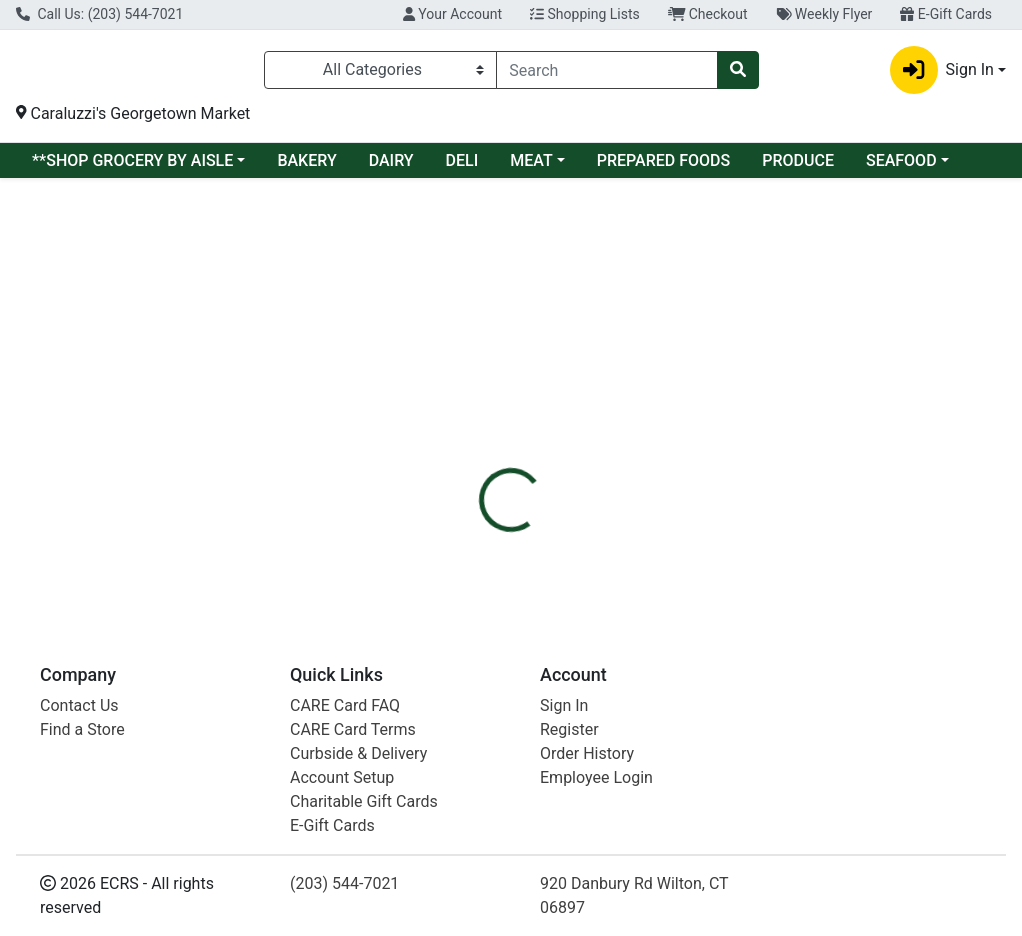  Describe the element at coordinates (564, 705) in the screenshot. I see `Sign In` at that location.